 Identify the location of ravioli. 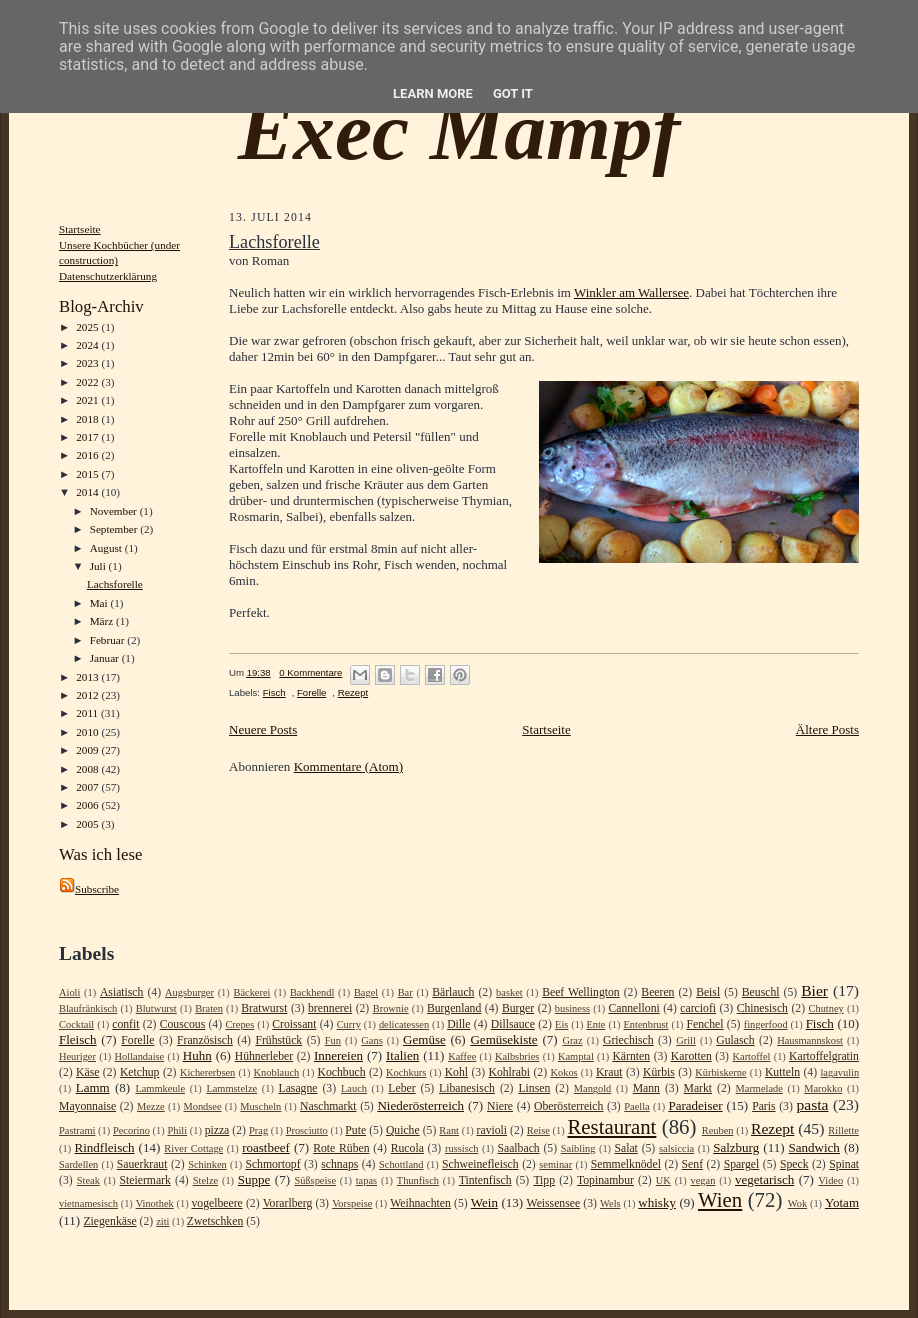
(492, 1130).